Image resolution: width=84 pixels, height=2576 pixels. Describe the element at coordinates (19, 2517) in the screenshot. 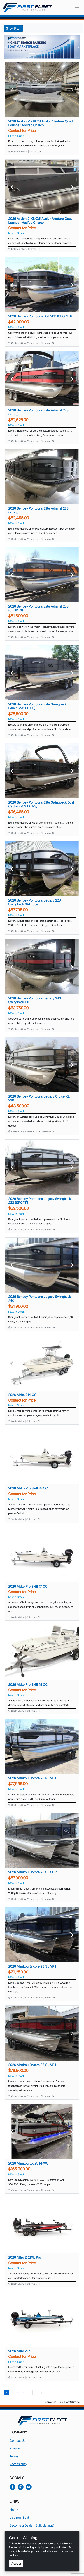

I see `List Your Boat` at that location.